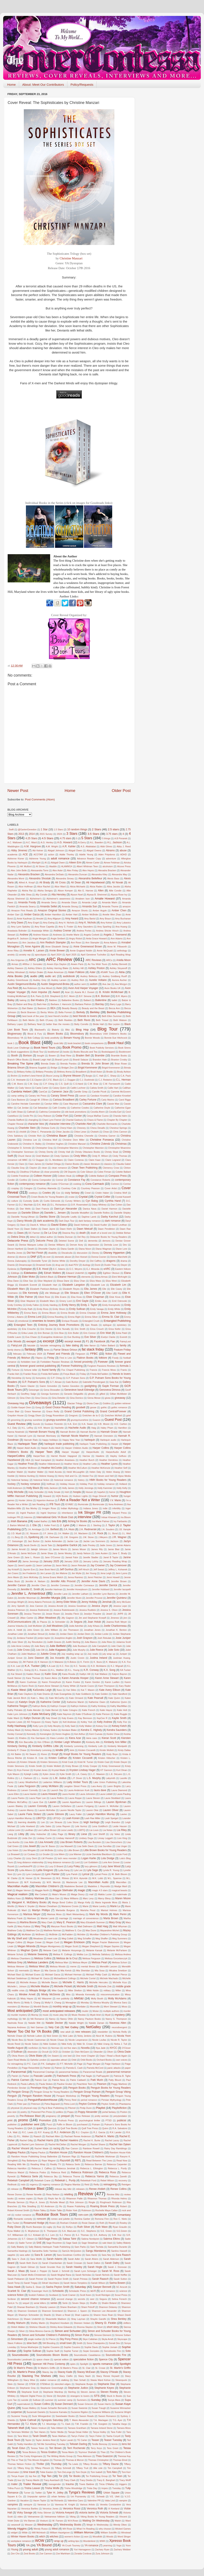 The width and height of the screenshot is (204, 2576). I want to click on Caragh M. O'Brien, so click(39, 1099).